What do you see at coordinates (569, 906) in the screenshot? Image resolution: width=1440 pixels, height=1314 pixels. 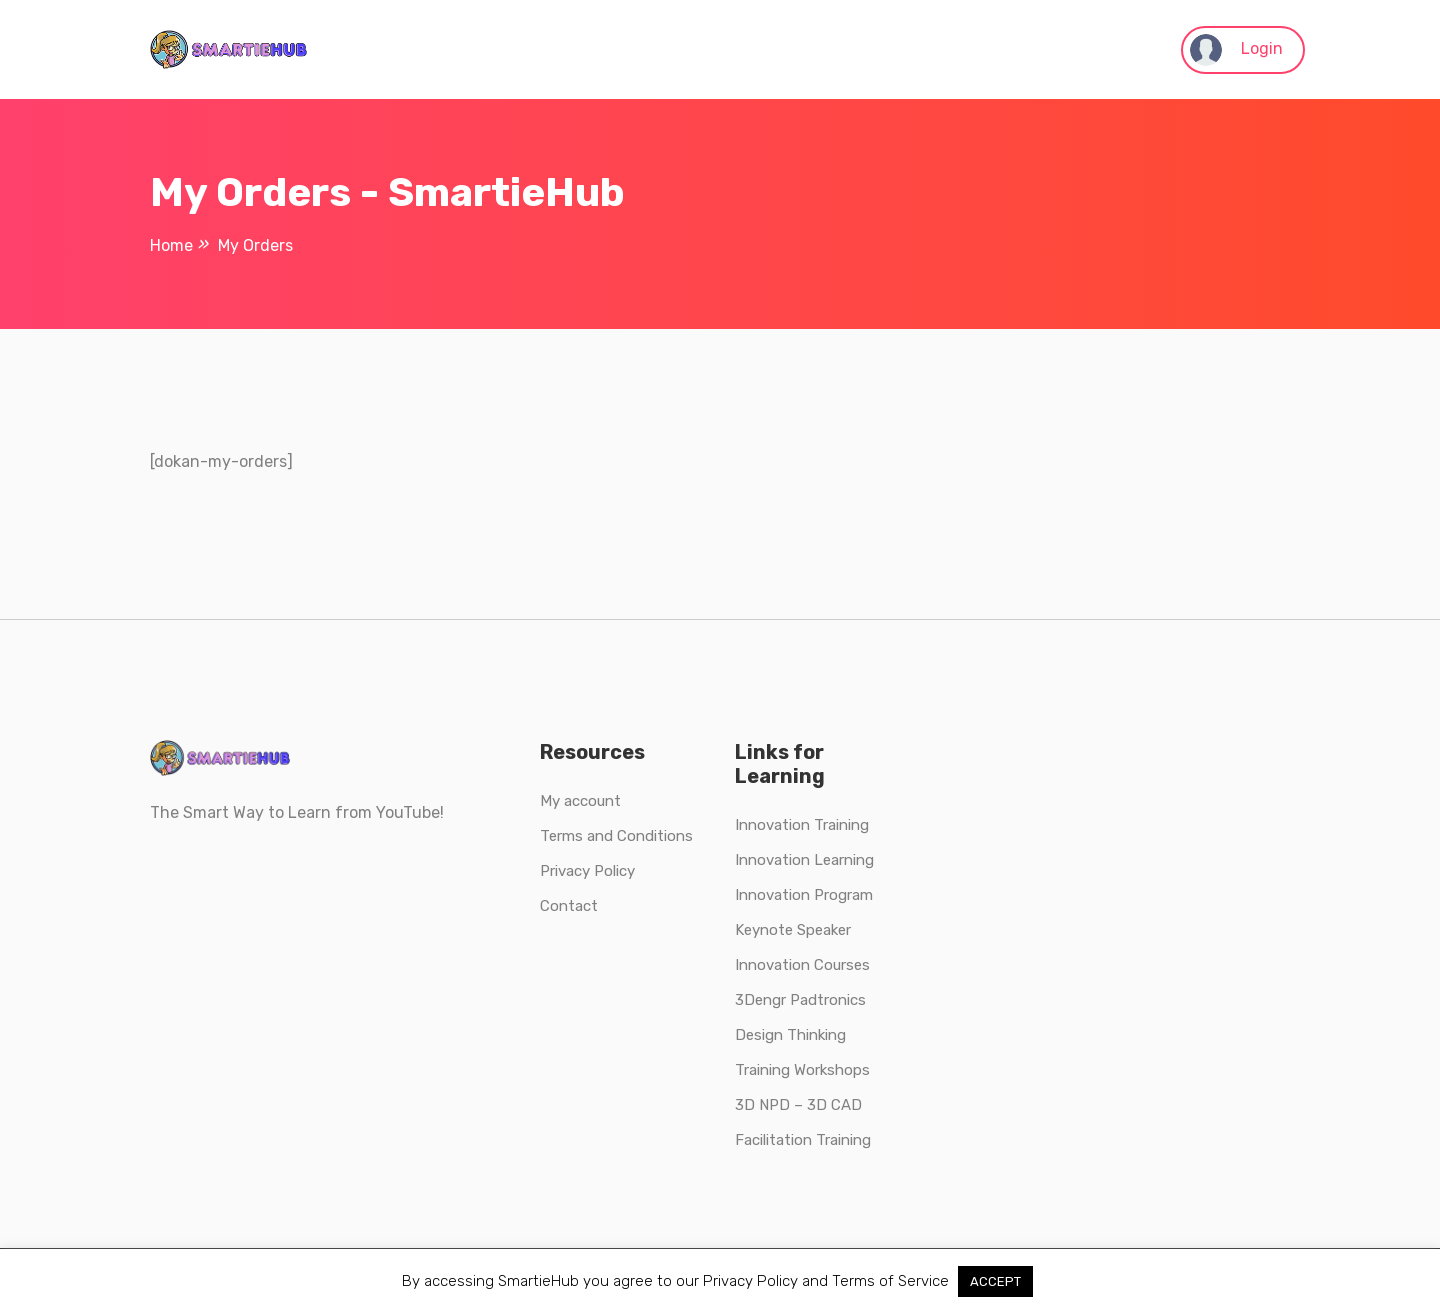 I see `Contact` at bounding box center [569, 906].